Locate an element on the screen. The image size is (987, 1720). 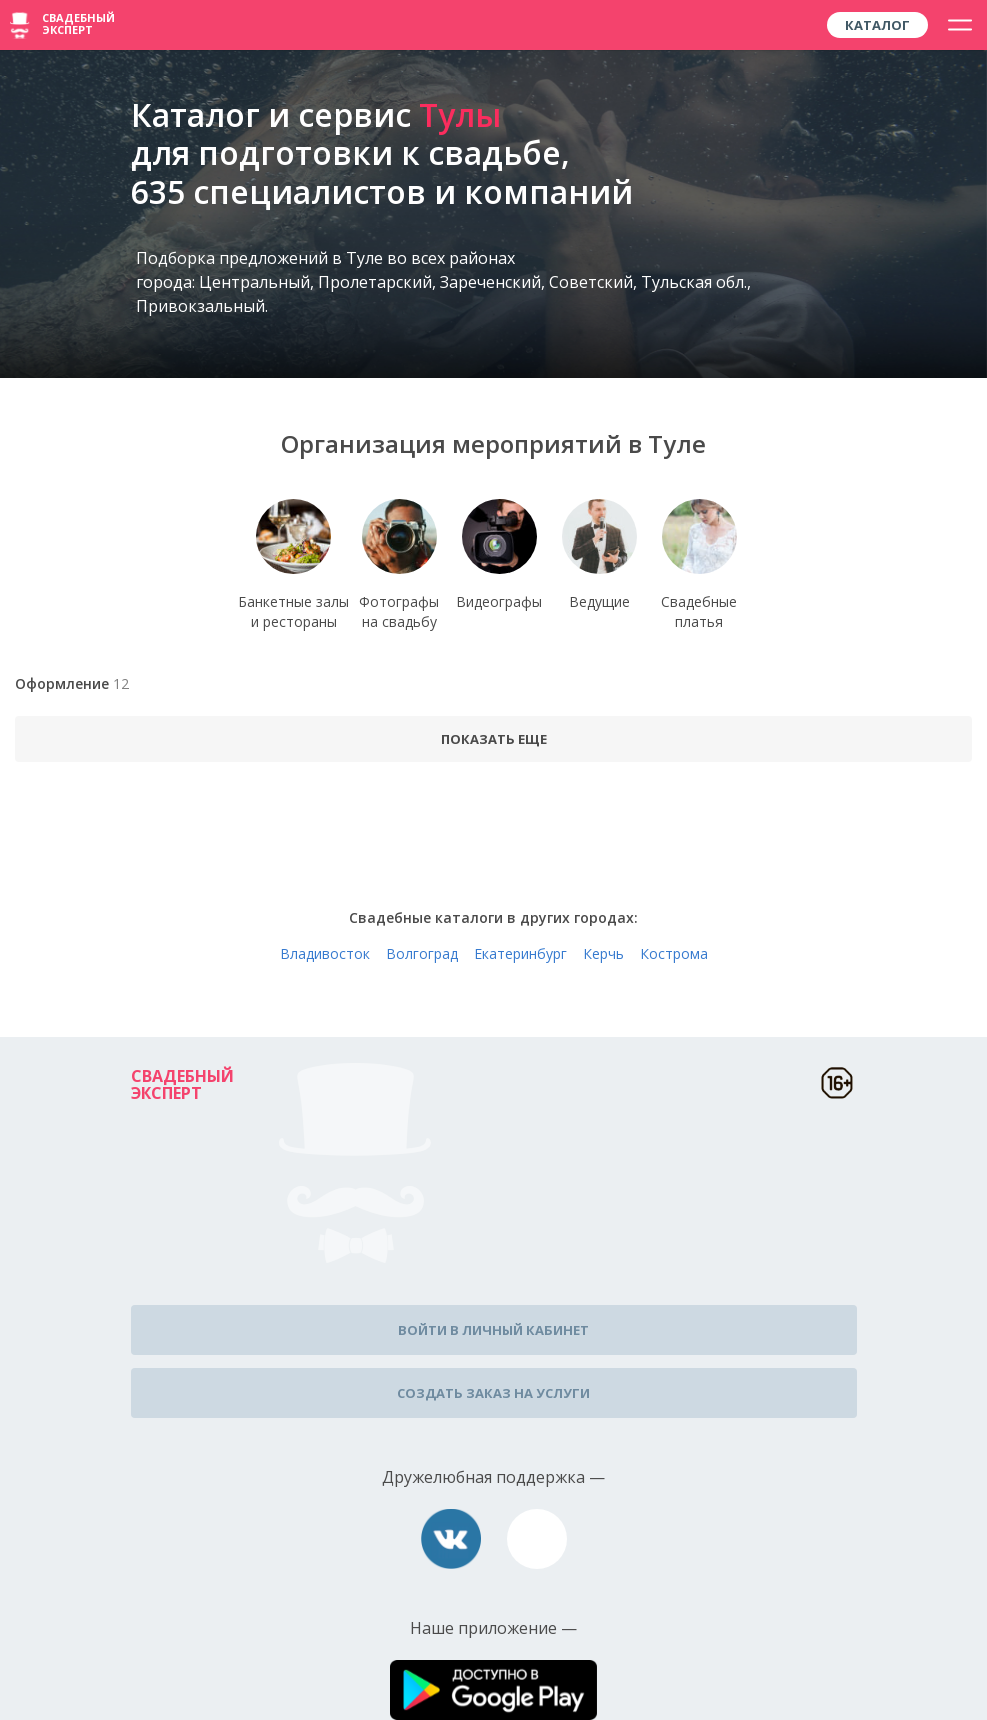
Войти в личный кабинет is located at coordinates (493, 1330).